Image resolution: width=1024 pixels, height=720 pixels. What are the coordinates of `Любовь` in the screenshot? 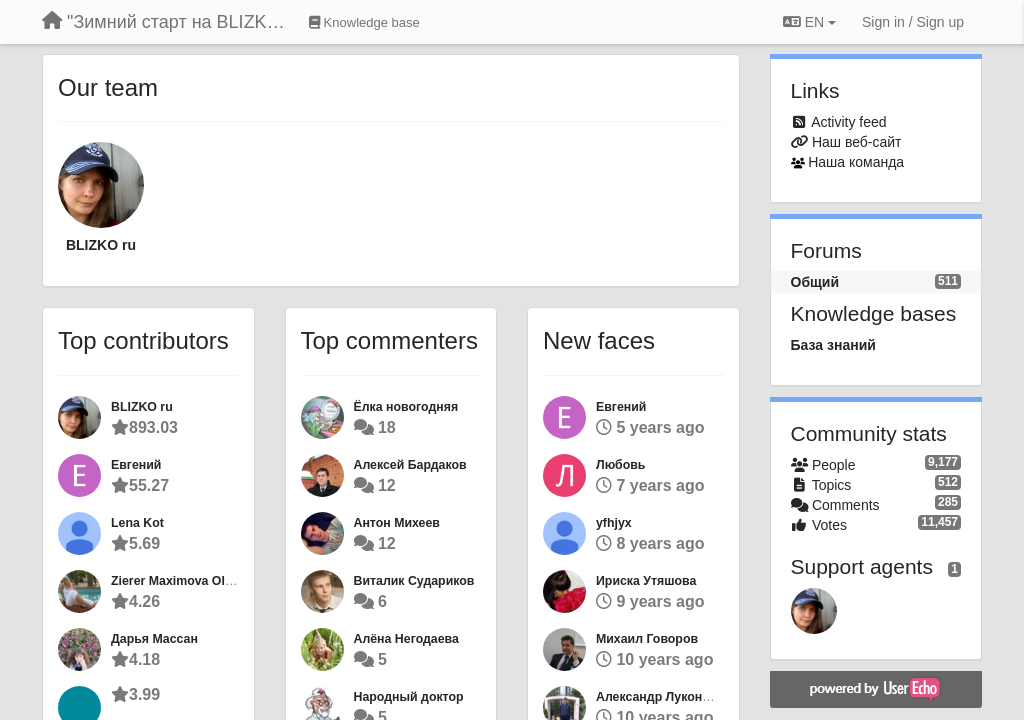 It's located at (620, 465).